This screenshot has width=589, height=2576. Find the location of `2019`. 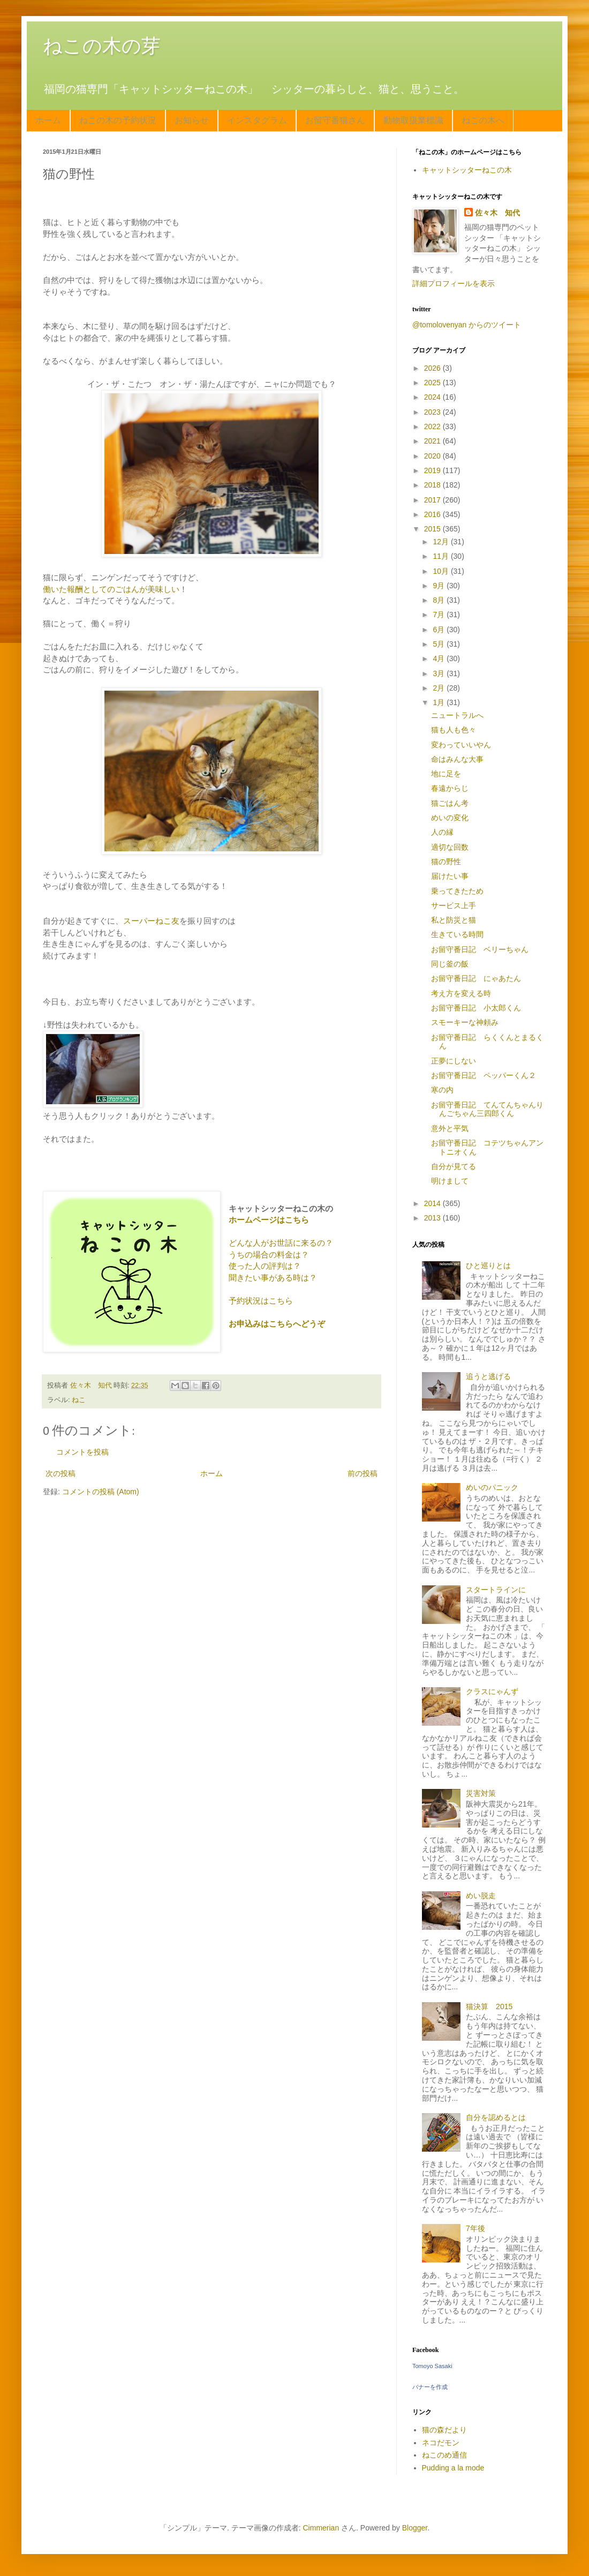

2019 is located at coordinates (433, 470).